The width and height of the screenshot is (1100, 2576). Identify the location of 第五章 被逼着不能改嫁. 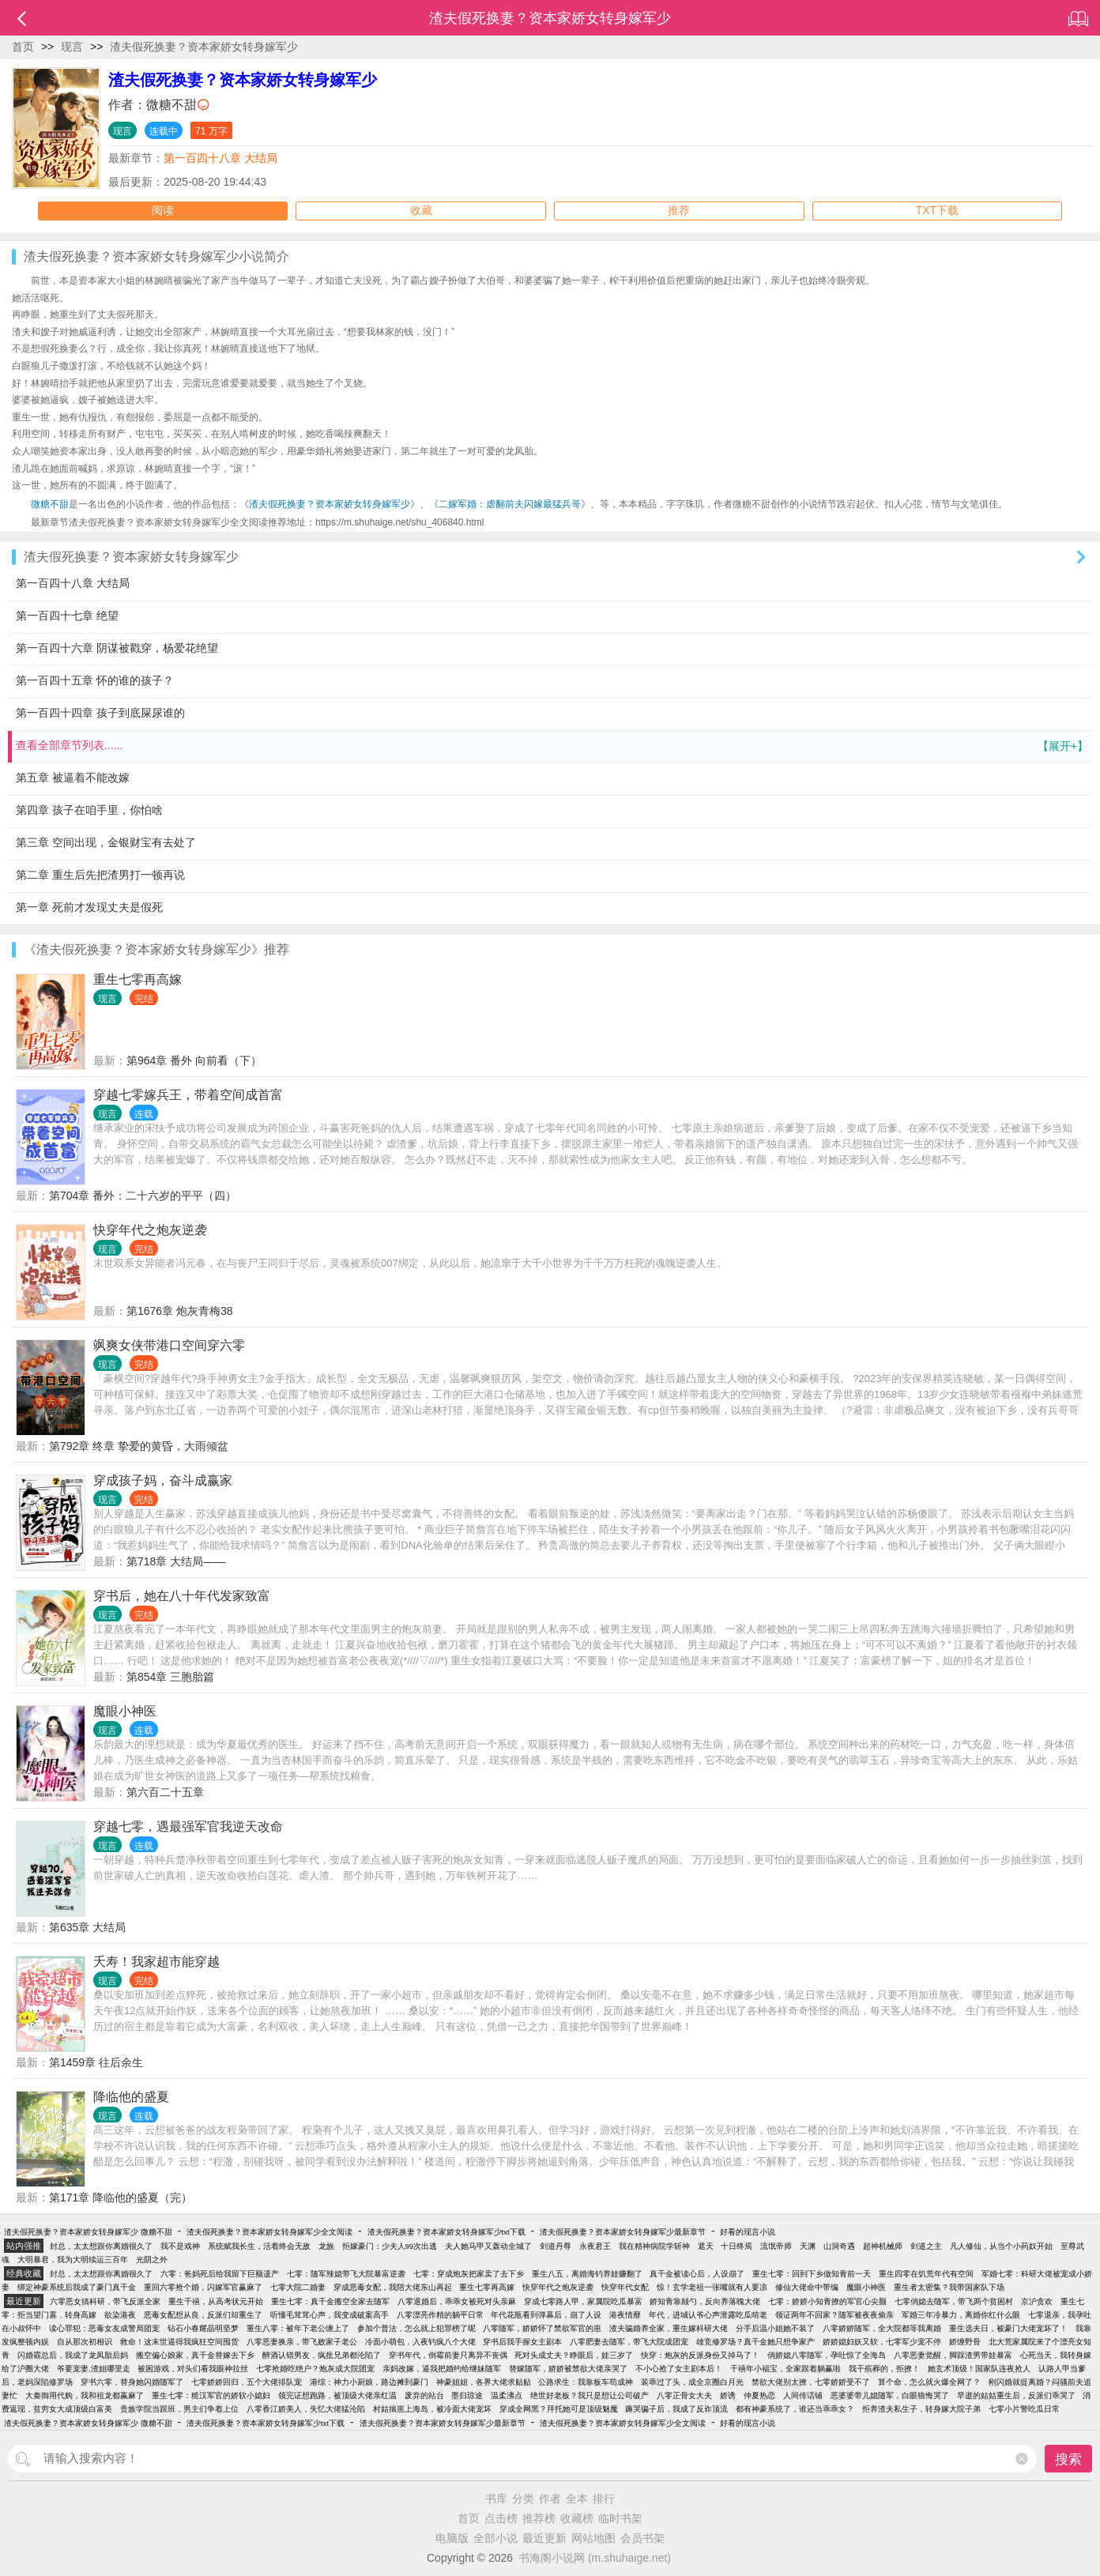
(73, 777).